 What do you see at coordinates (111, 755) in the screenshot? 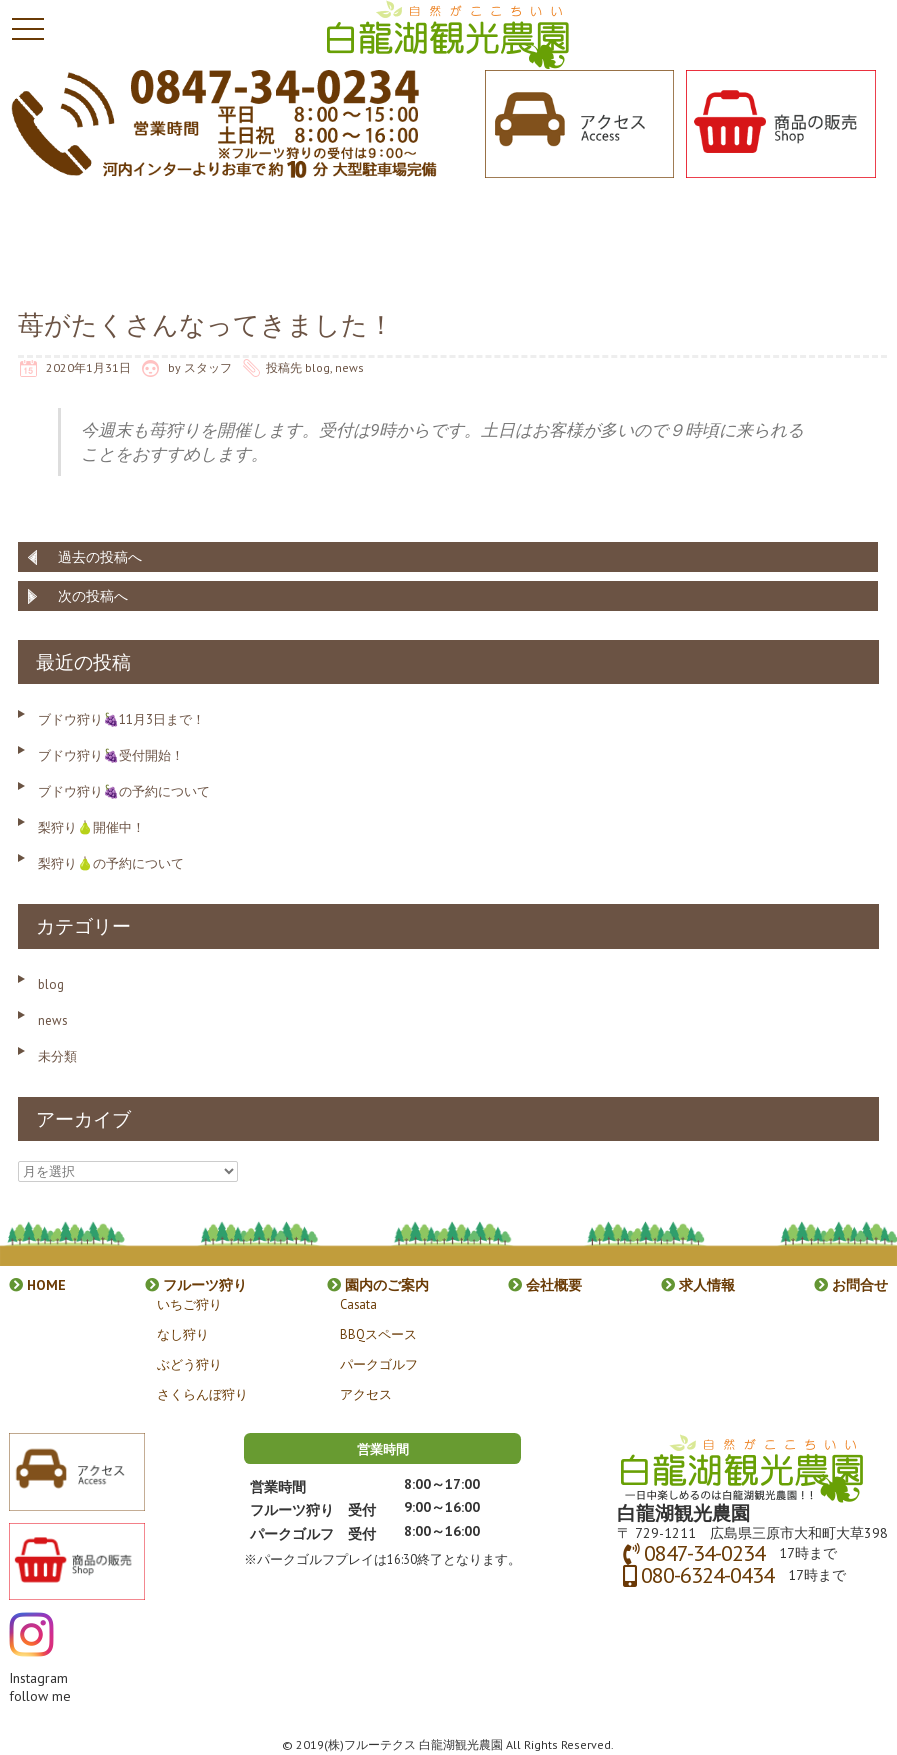
I see `ブドウ狩り🍇受付開始！` at bounding box center [111, 755].